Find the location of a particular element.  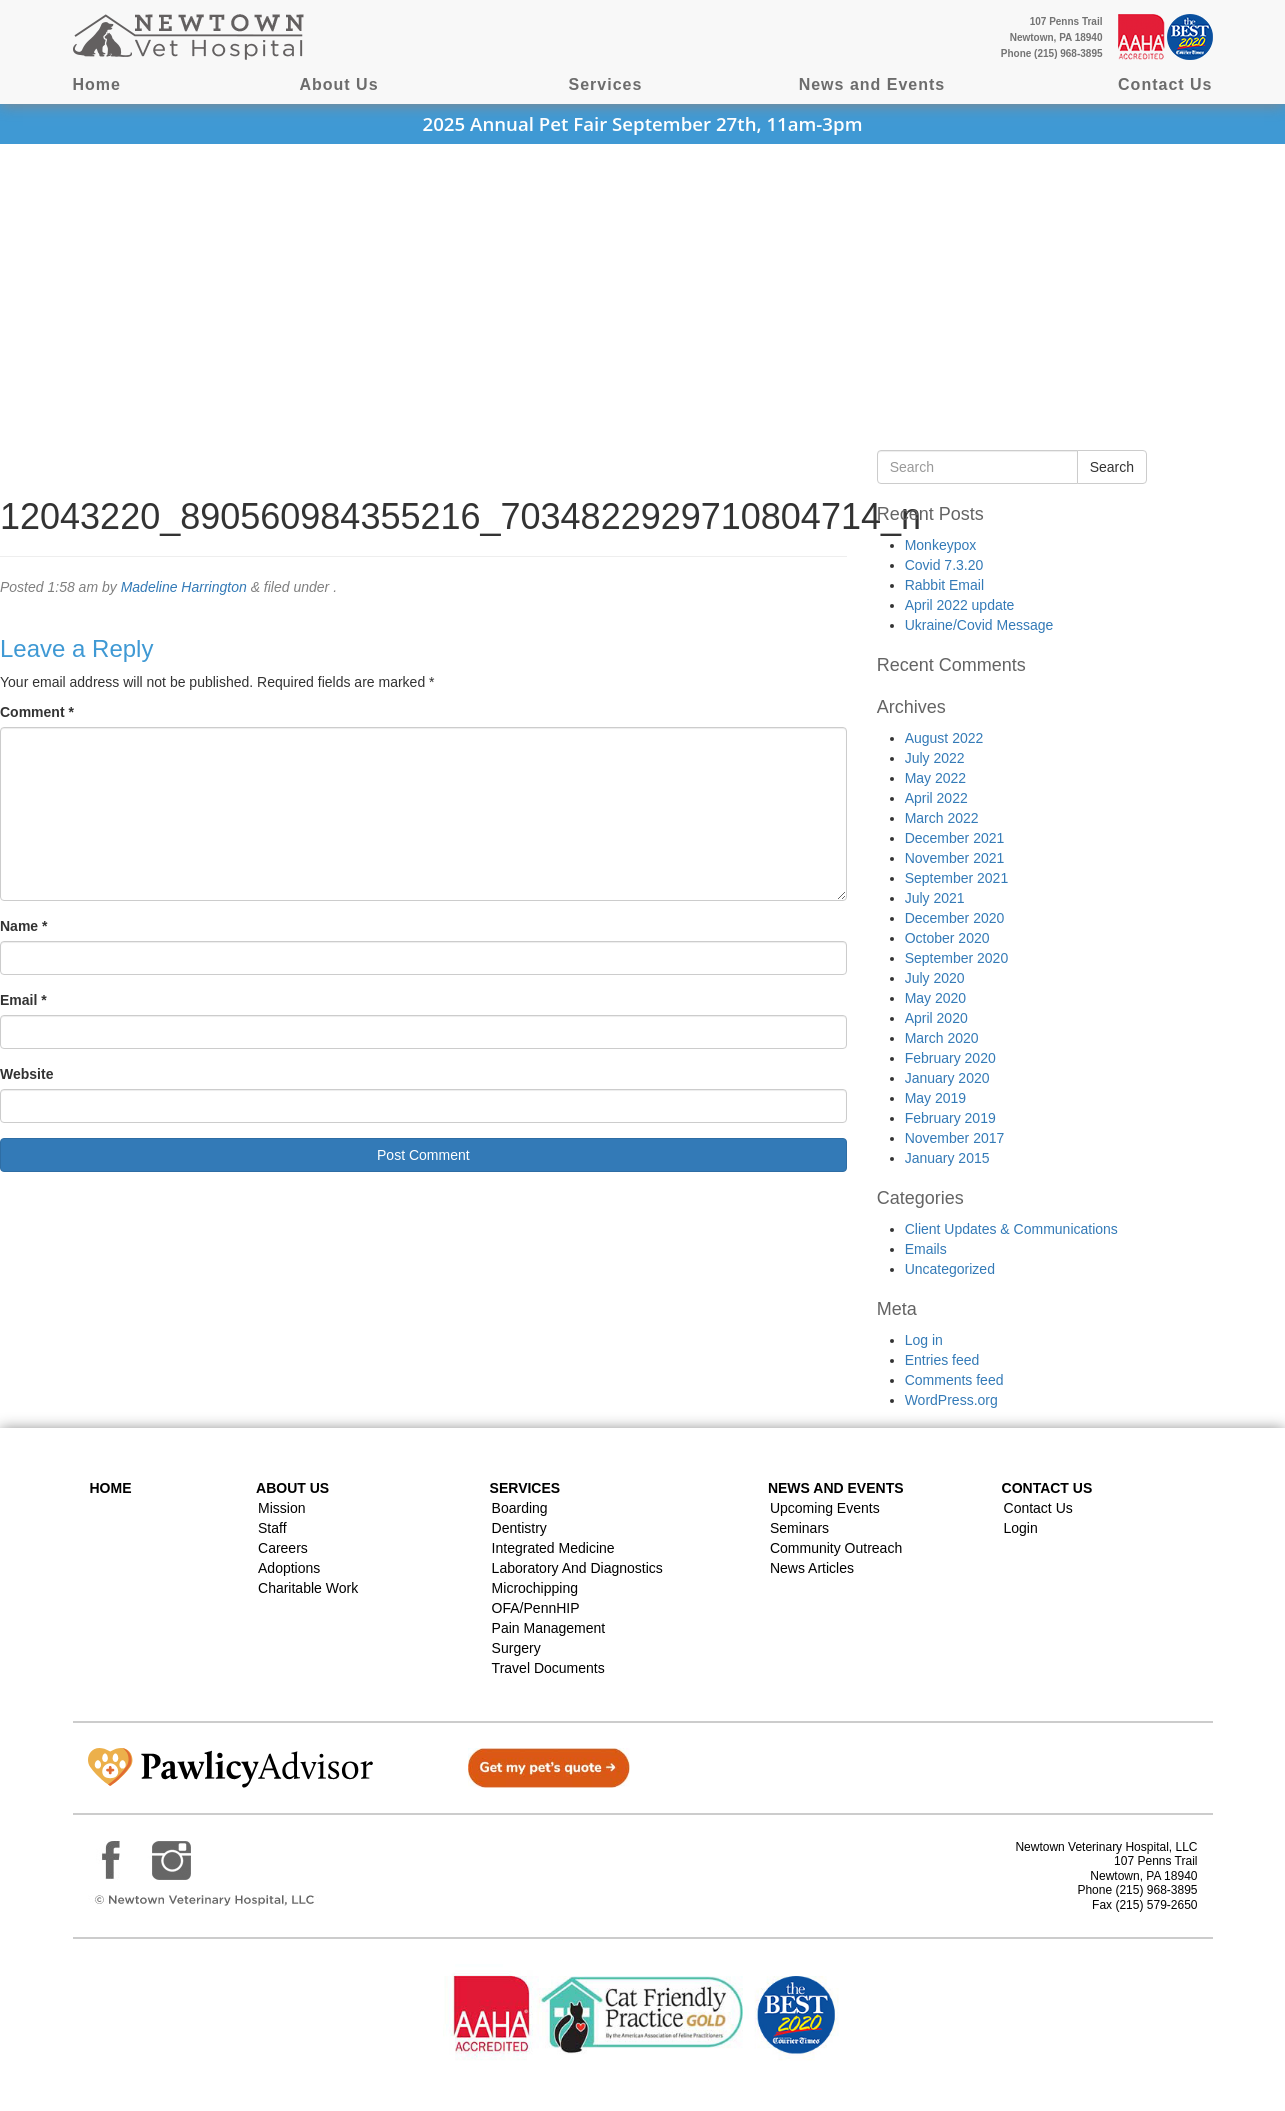

March 2022 is located at coordinates (942, 818).